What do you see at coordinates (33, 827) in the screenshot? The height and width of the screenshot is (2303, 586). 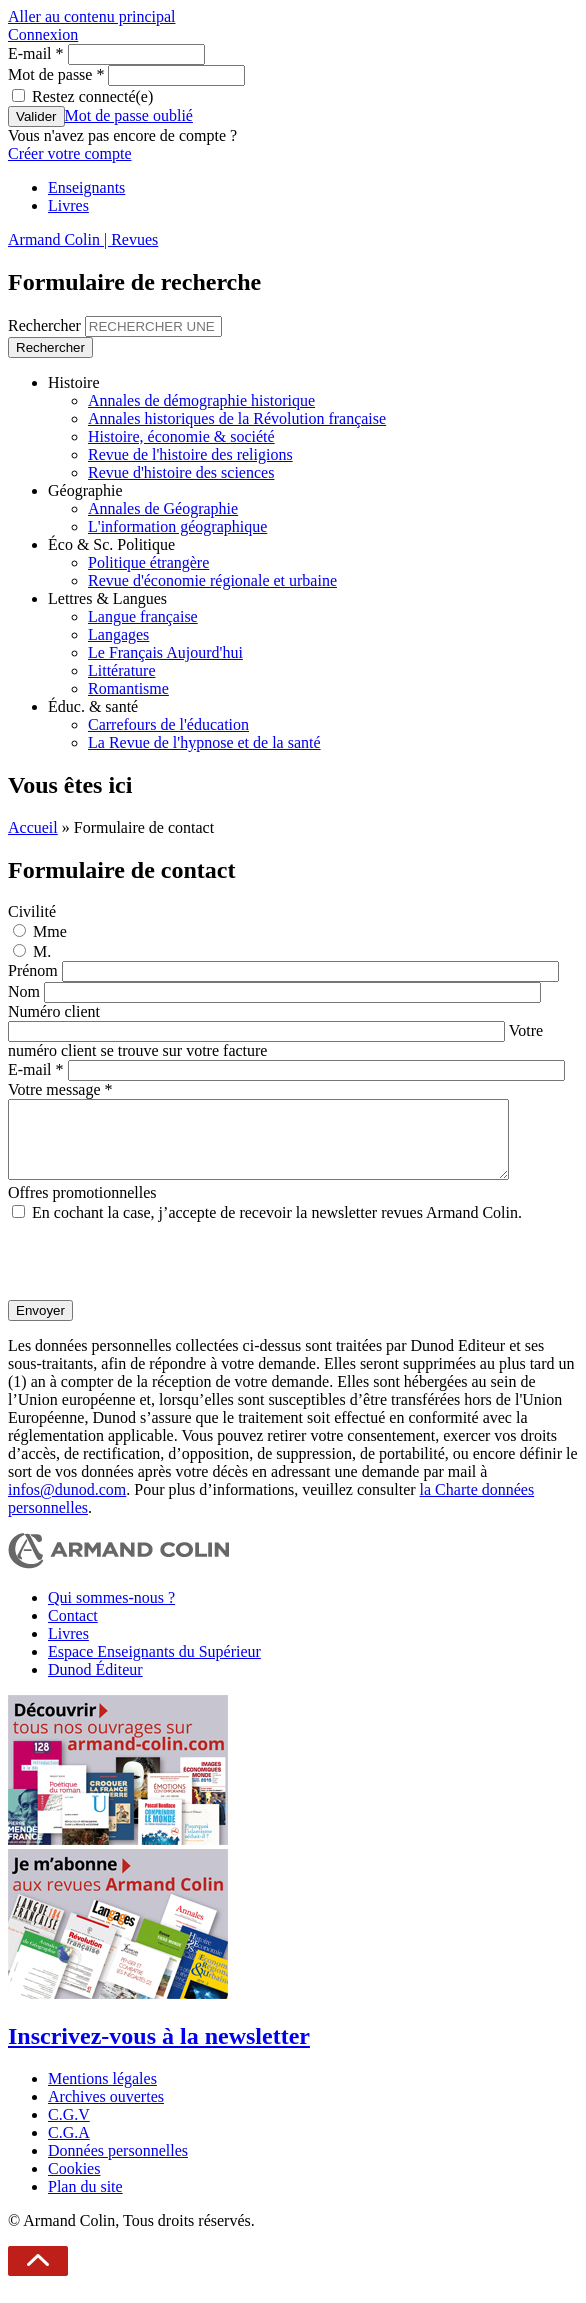 I see `Accueil` at bounding box center [33, 827].